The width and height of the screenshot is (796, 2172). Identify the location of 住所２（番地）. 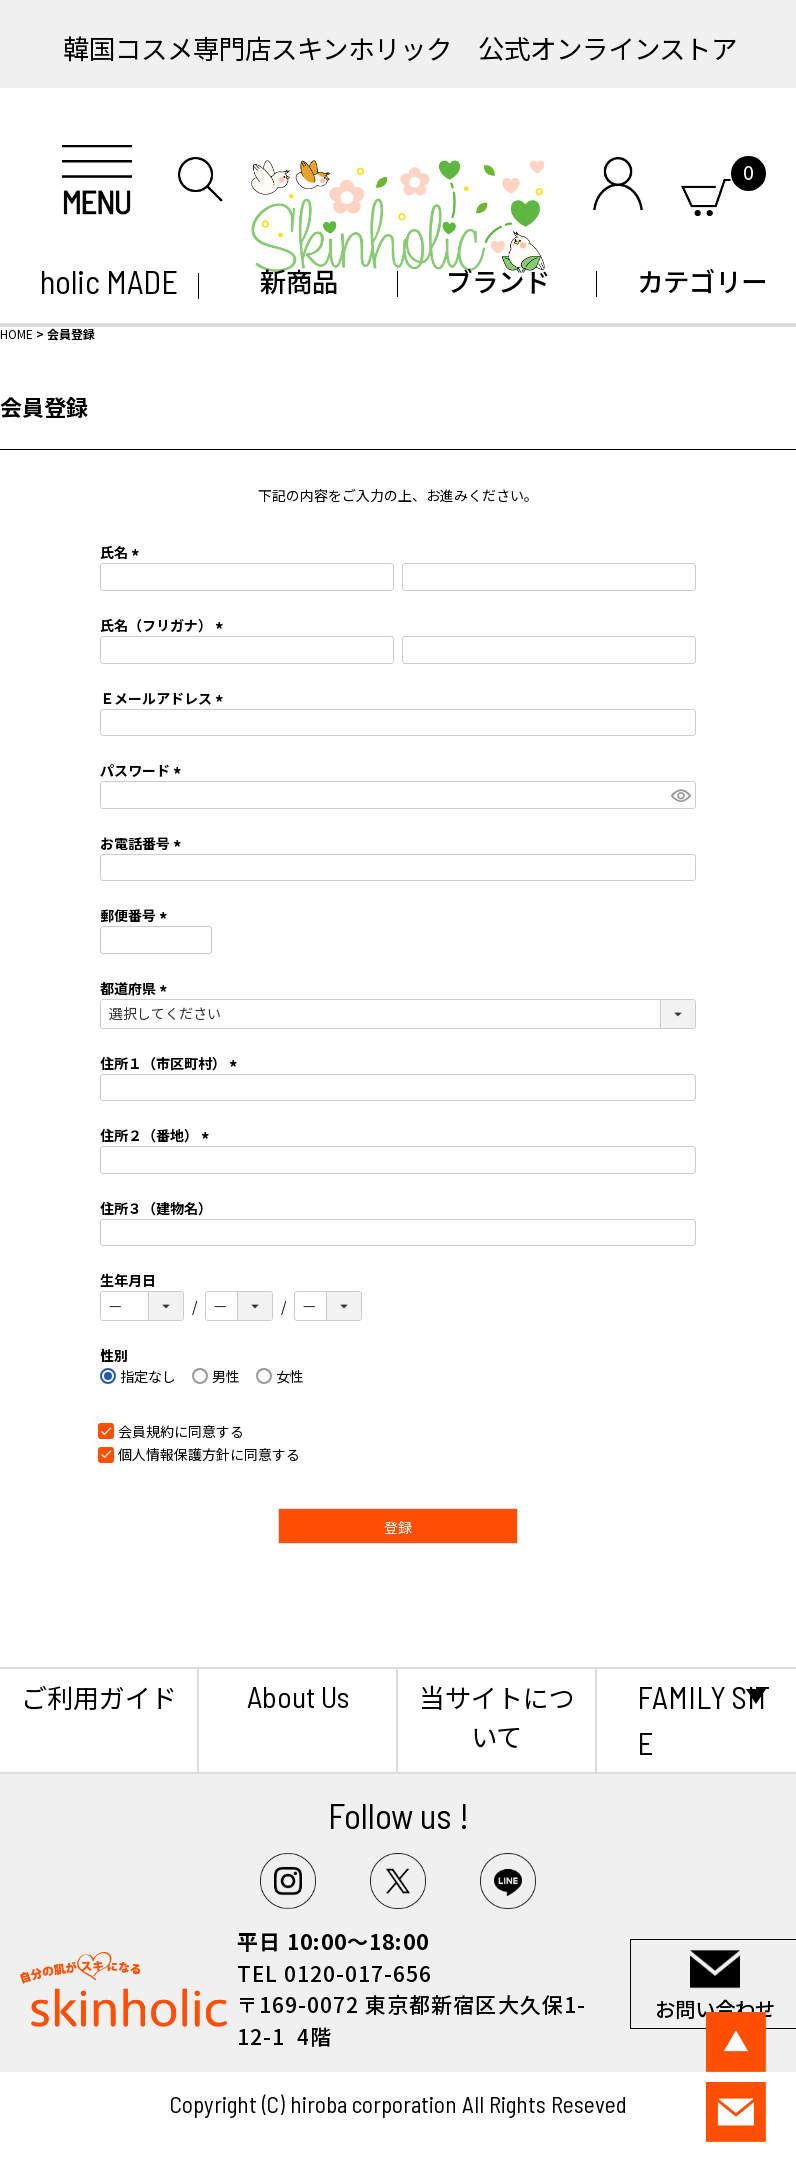
(157, 1135).